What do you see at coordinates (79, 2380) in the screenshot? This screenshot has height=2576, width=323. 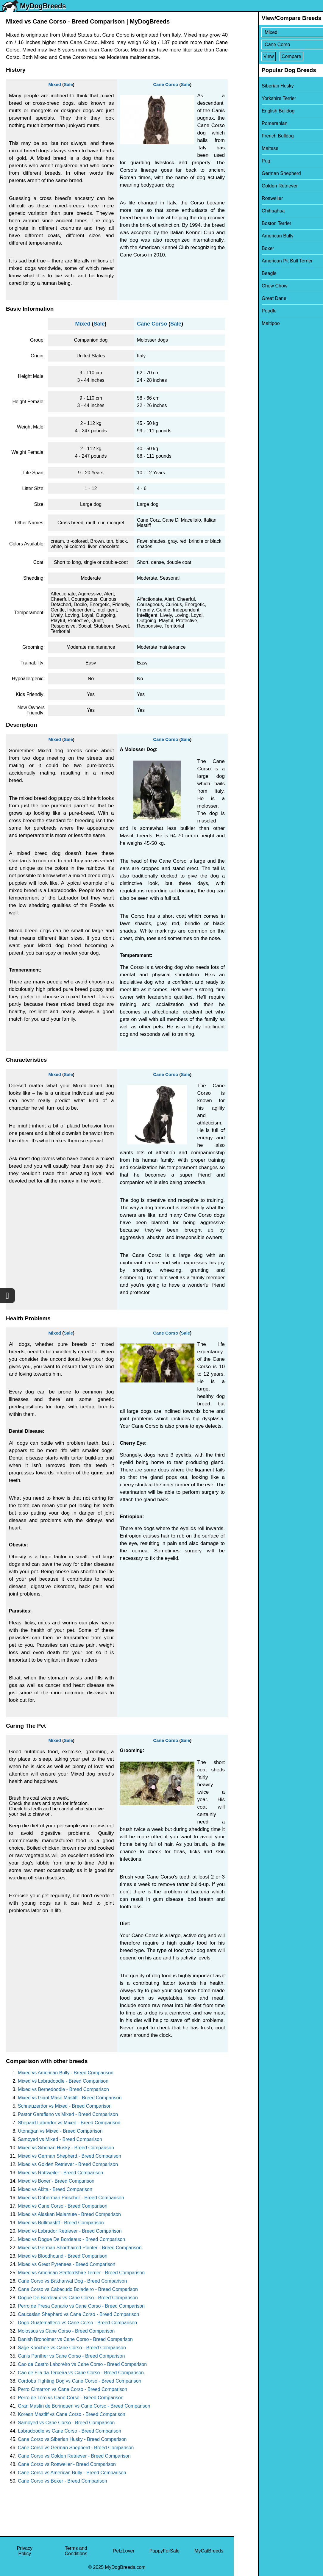 I see `Cordoba Fighting Dog vs Cane Corso - Breed Comparison` at bounding box center [79, 2380].